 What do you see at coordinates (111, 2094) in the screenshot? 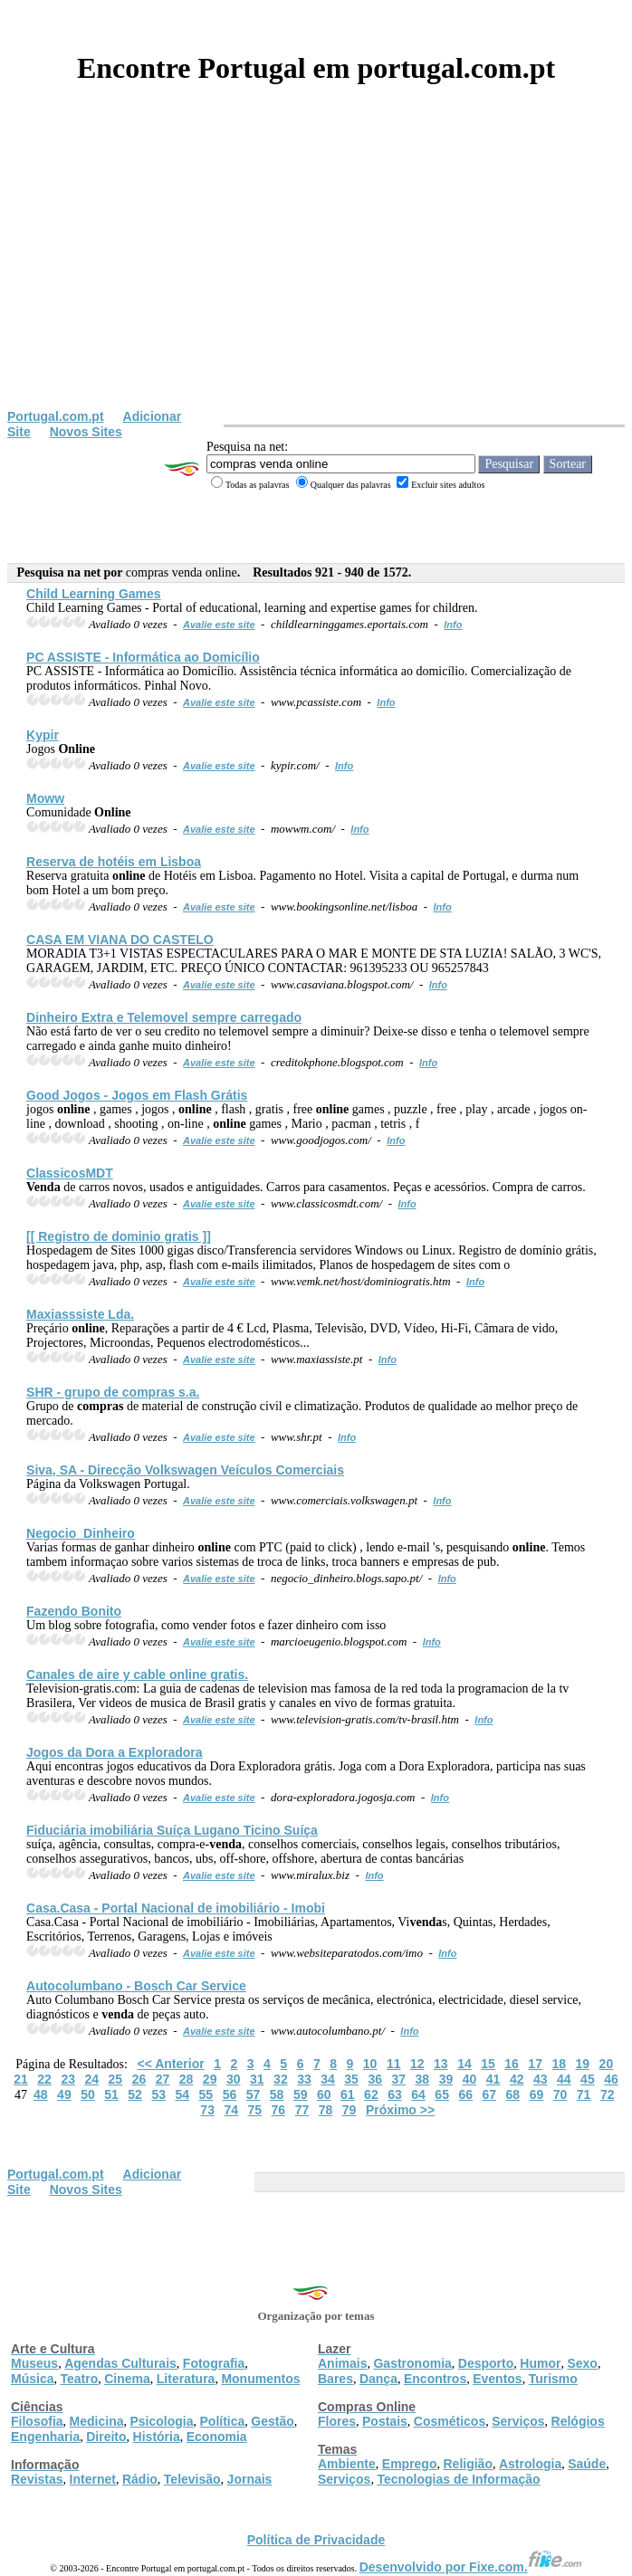
I see `51` at bounding box center [111, 2094].